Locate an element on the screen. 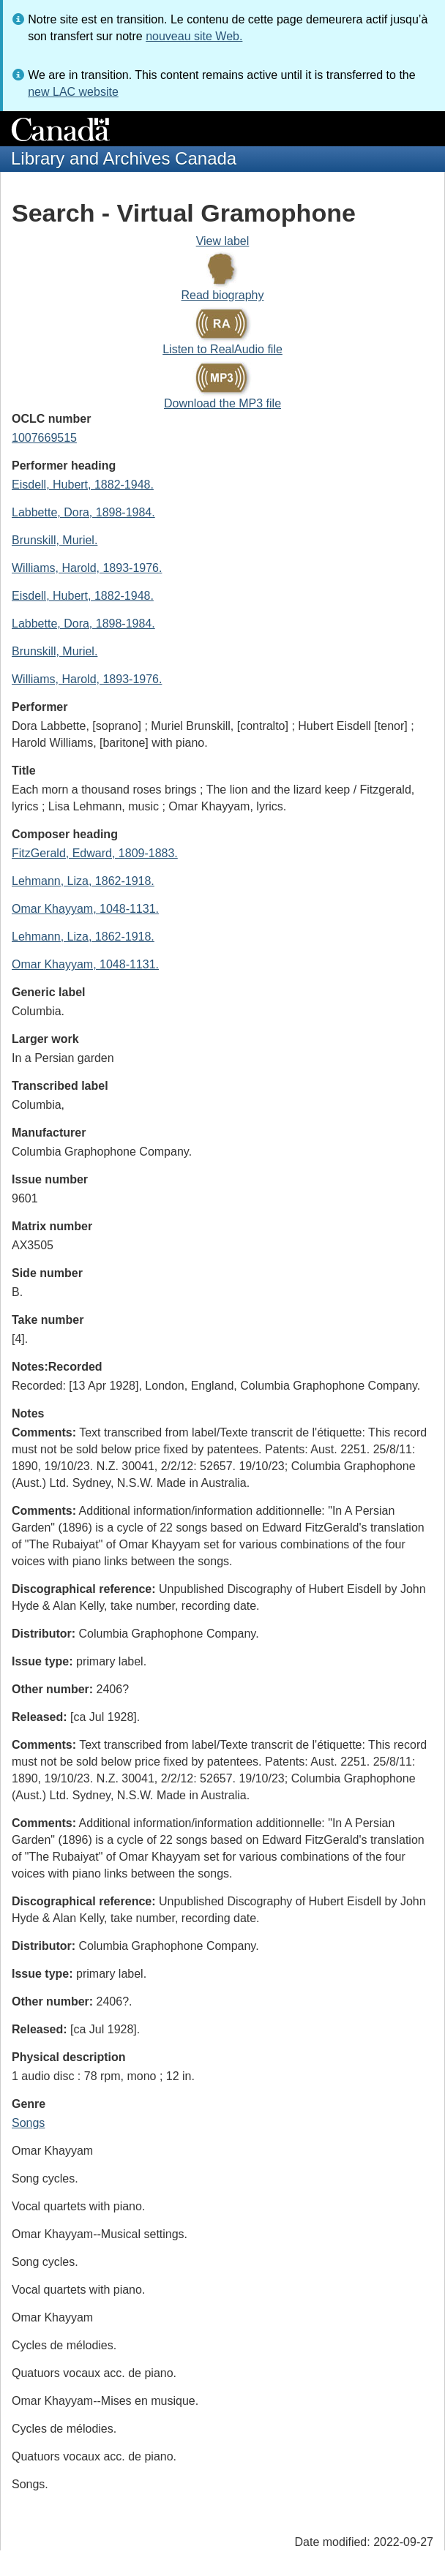  Williams, Harold, 1893-1976. is located at coordinates (87, 568).